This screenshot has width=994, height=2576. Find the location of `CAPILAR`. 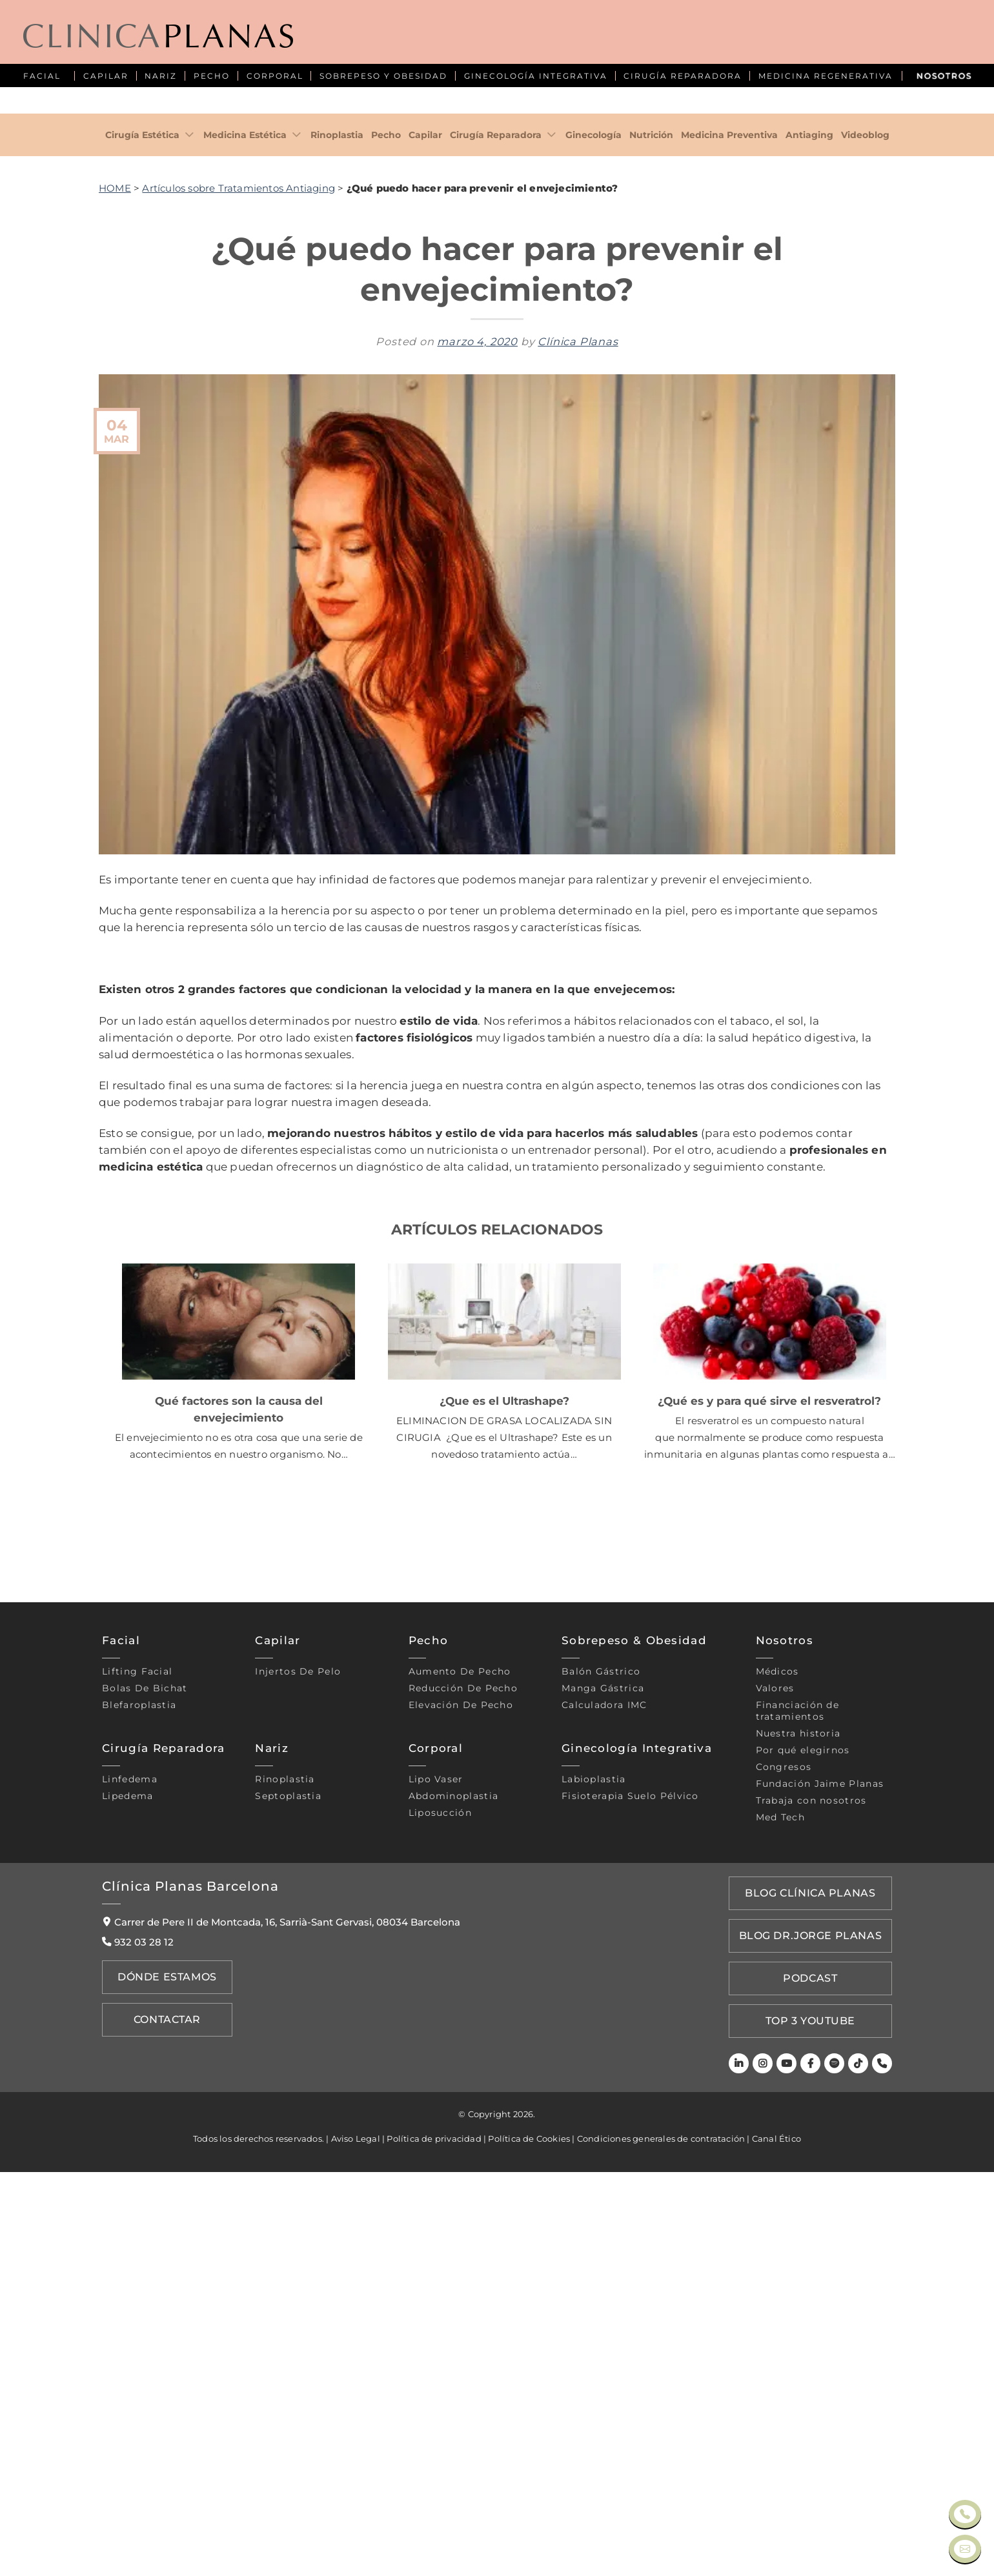

CAPILAR is located at coordinates (105, 76).